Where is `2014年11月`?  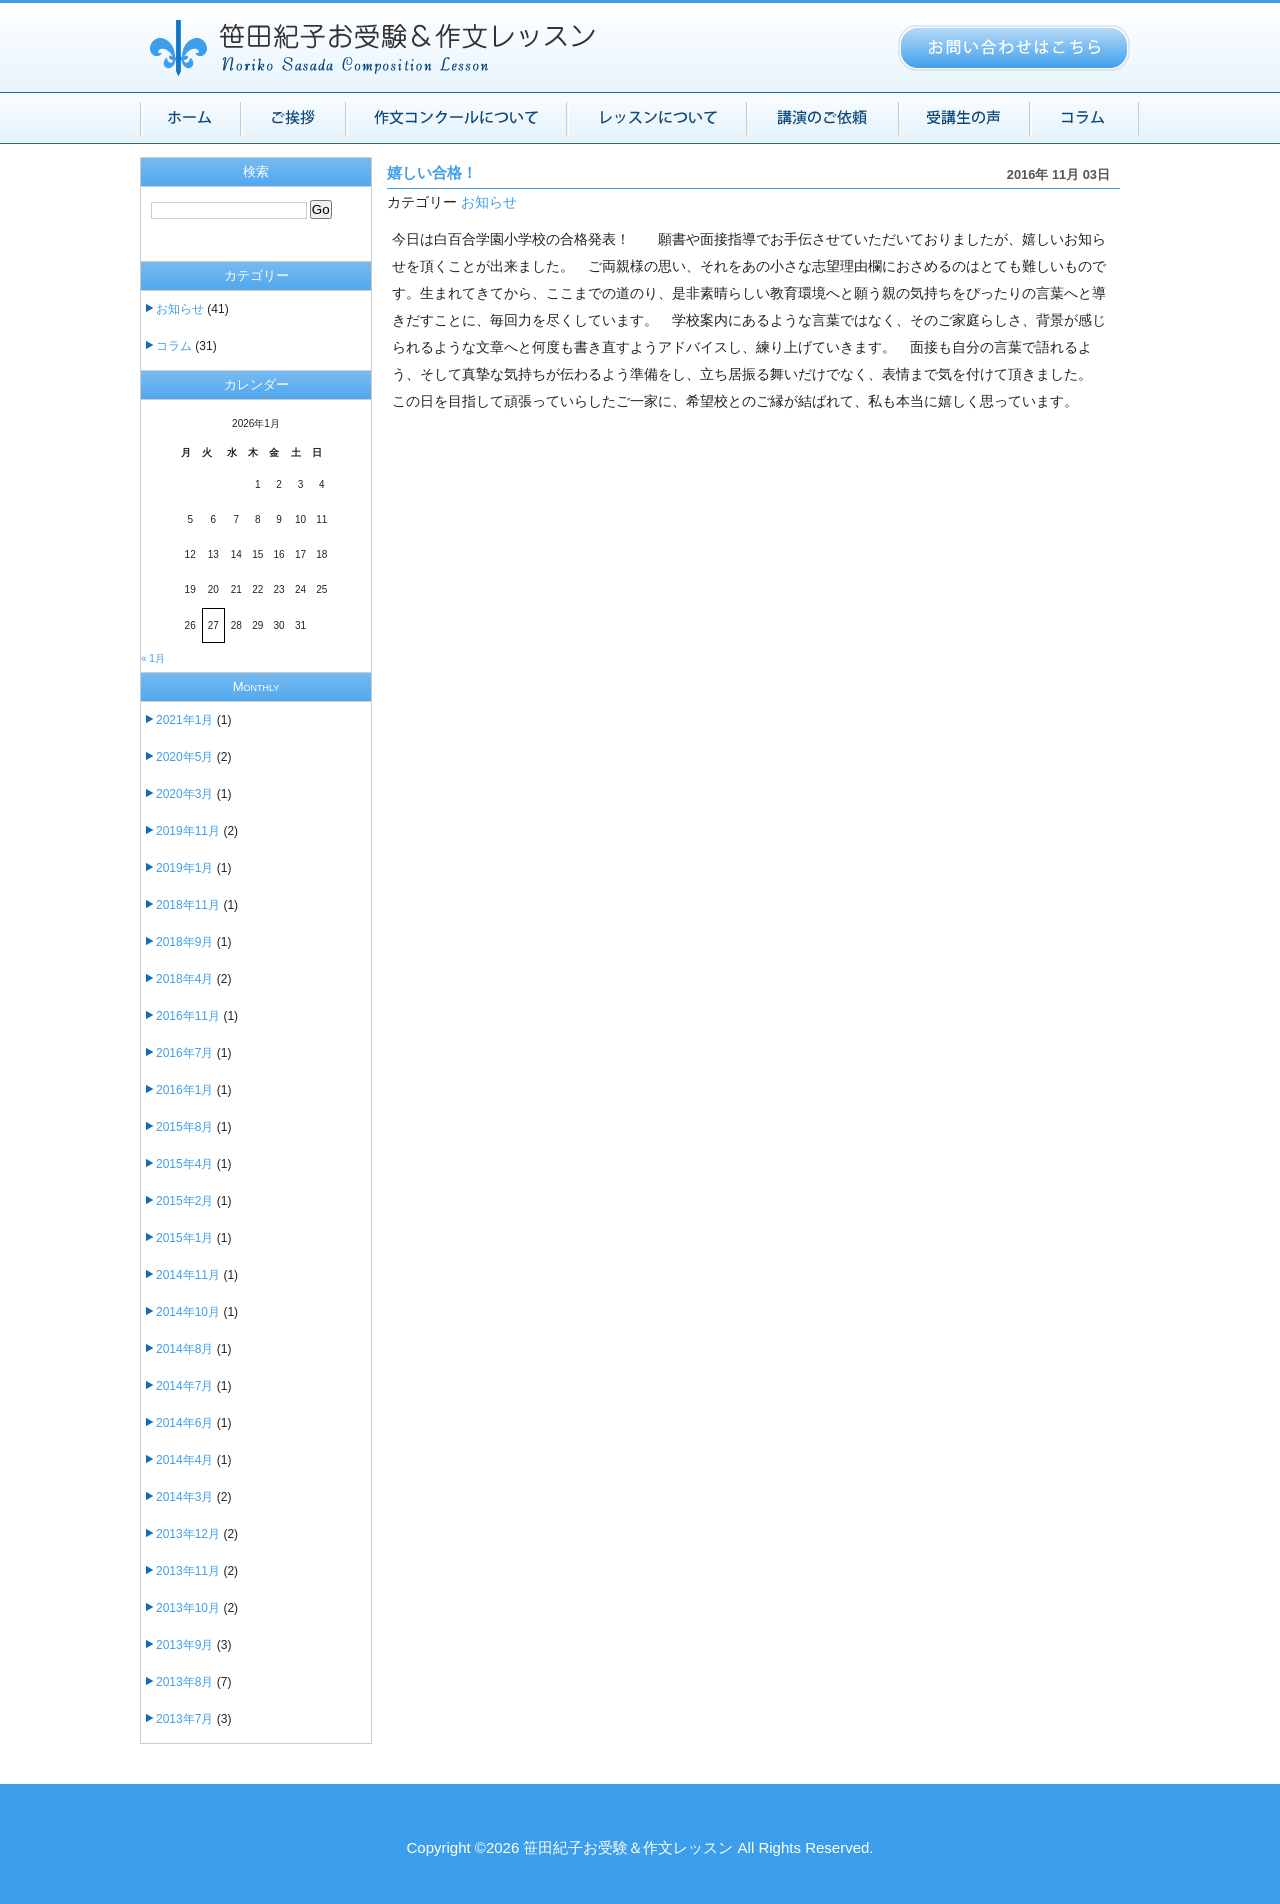 2014年11月 is located at coordinates (188, 1275).